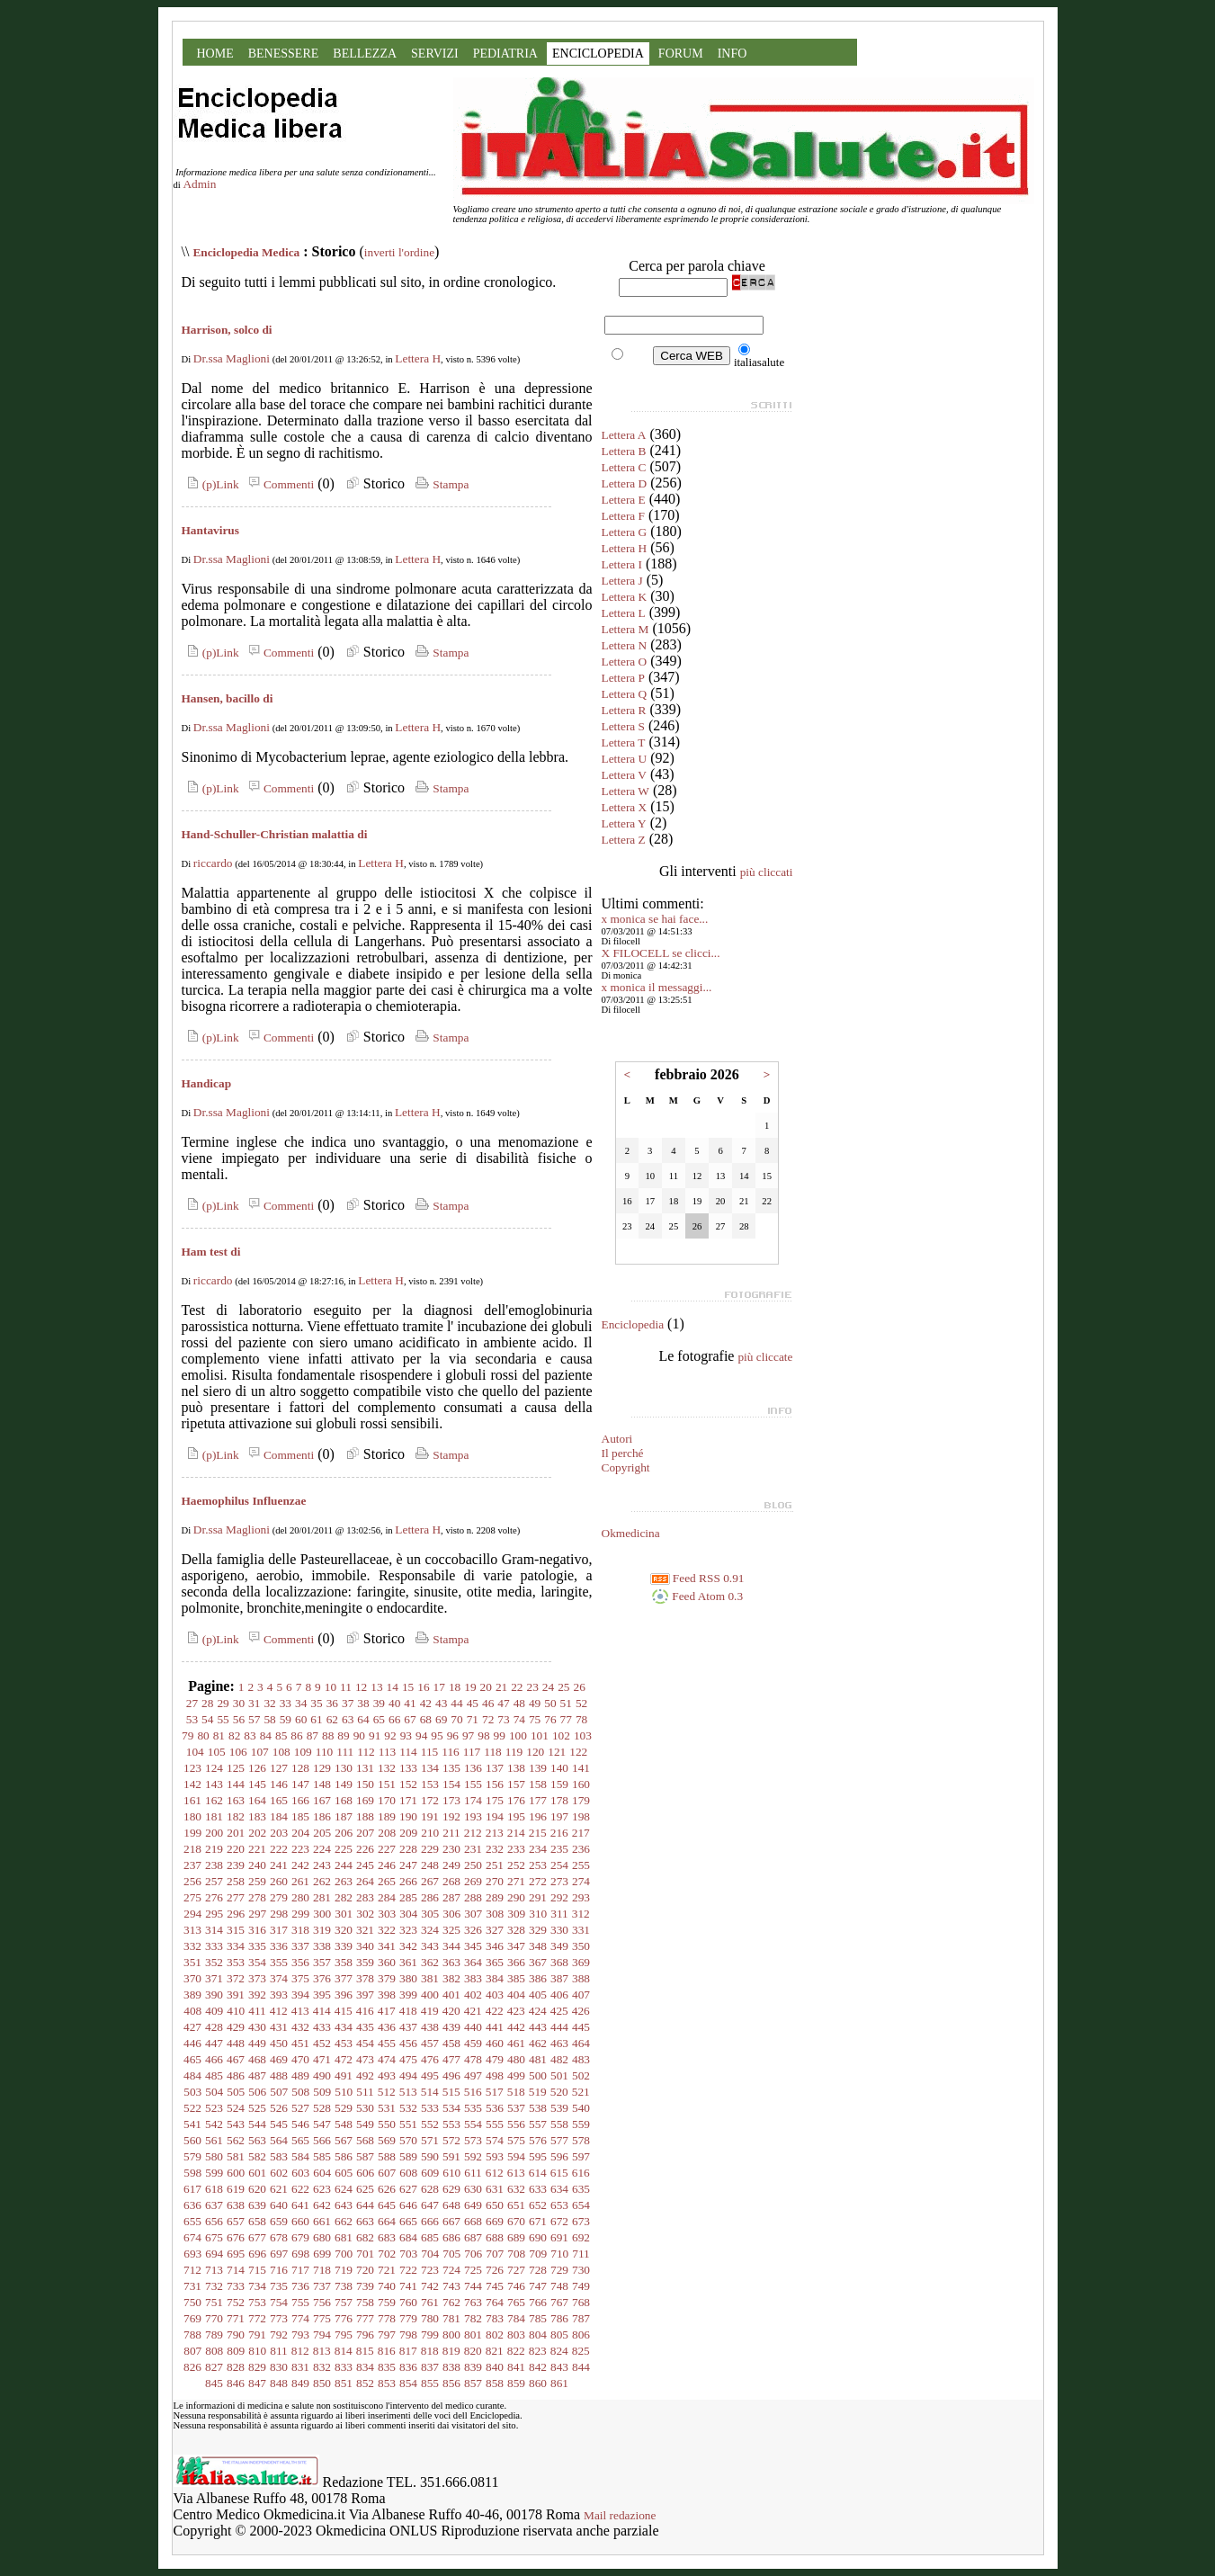 The height and width of the screenshot is (2576, 1215). What do you see at coordinates (281, 1735) in the screenshot?
I see `85` at bounding box center [281, 1735].